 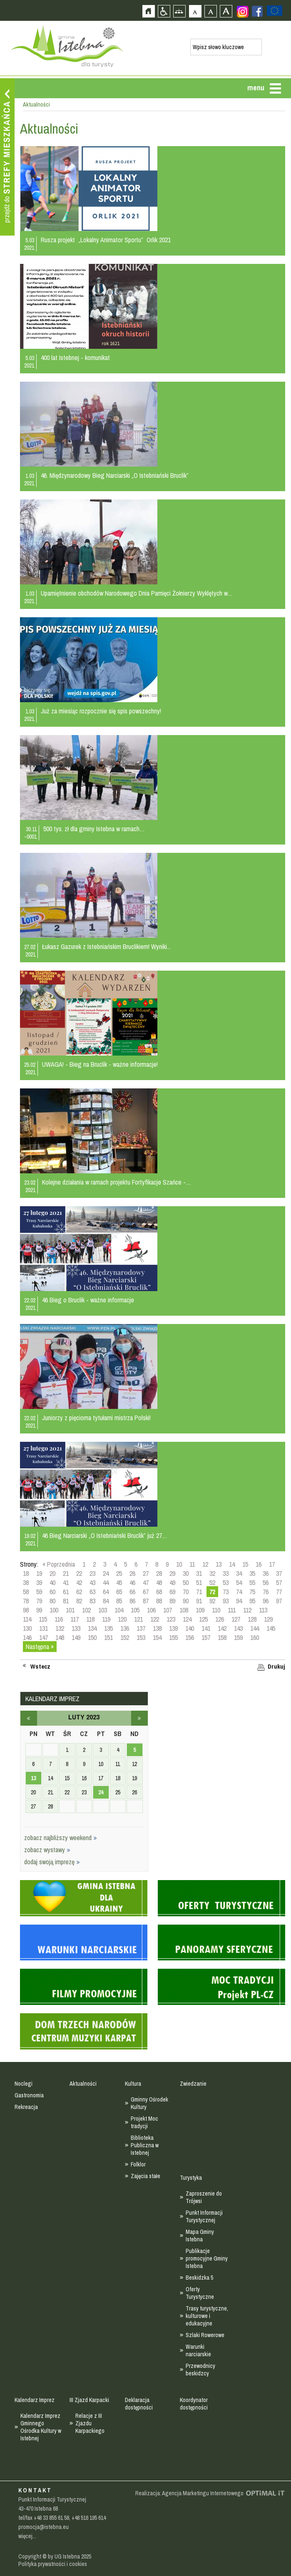 I want to click on 400 lat Istebnej - komunikat, so click(x=75, y=357).